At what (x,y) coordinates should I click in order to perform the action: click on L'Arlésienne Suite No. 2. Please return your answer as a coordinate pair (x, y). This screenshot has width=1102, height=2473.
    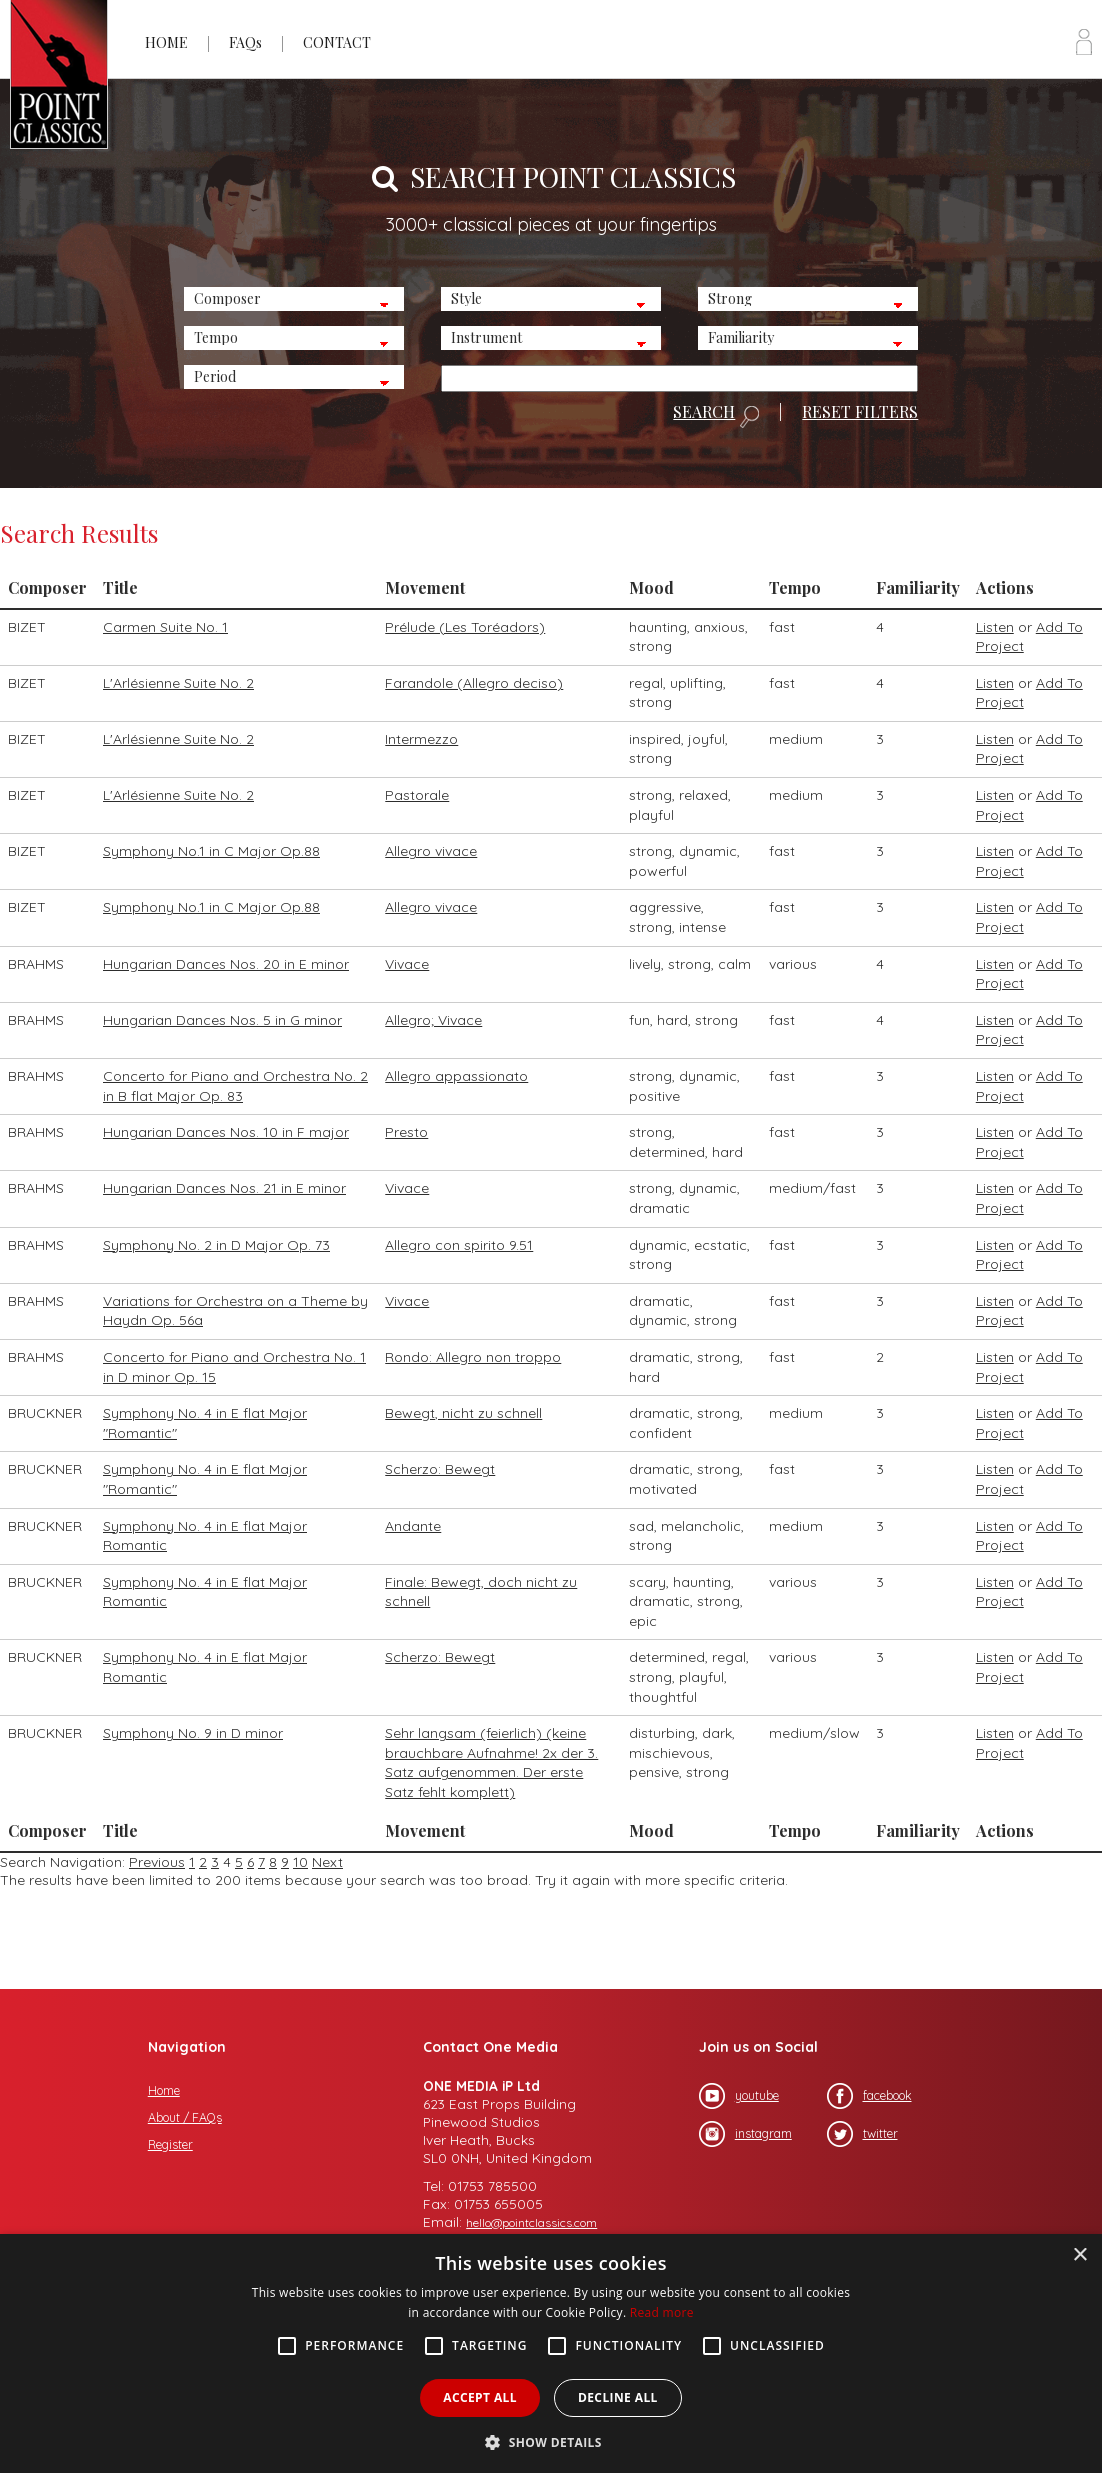
    Looking at the image, I should click on (178, 683).